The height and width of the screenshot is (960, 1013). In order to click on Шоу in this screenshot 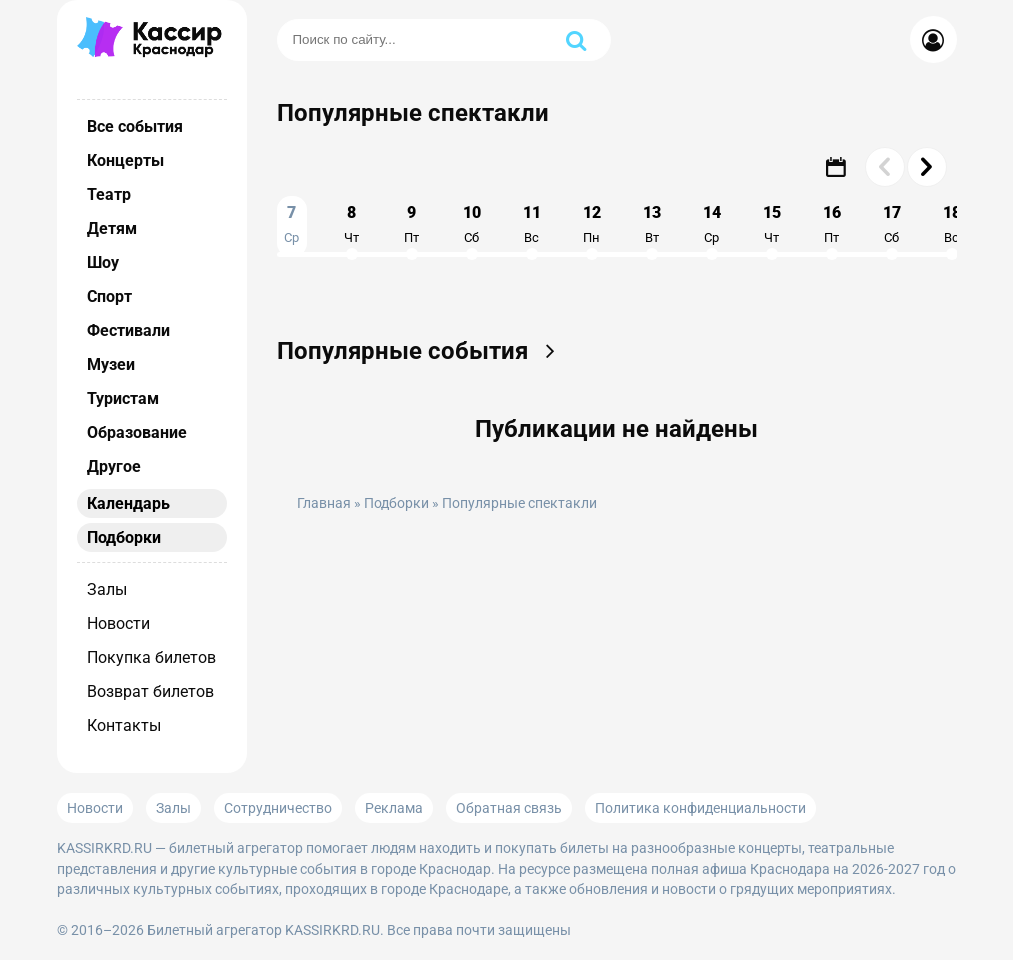, I will do `click(103, 262)`.